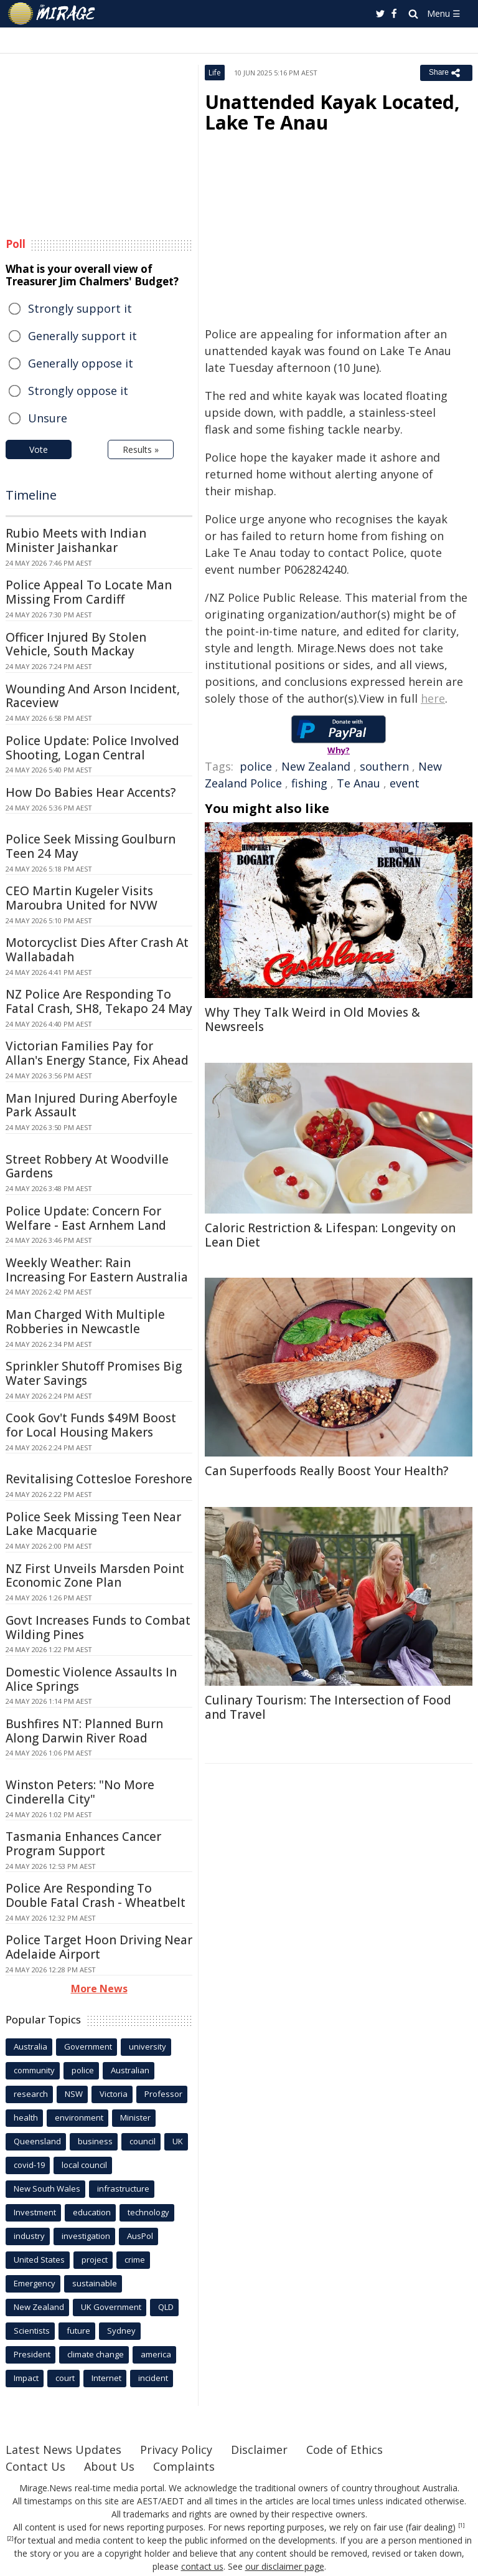 The height and width of the screenshot is (2576, 478). Describe the element at coordinates (142, 2141) in the screenshot. I see `council` at that location.